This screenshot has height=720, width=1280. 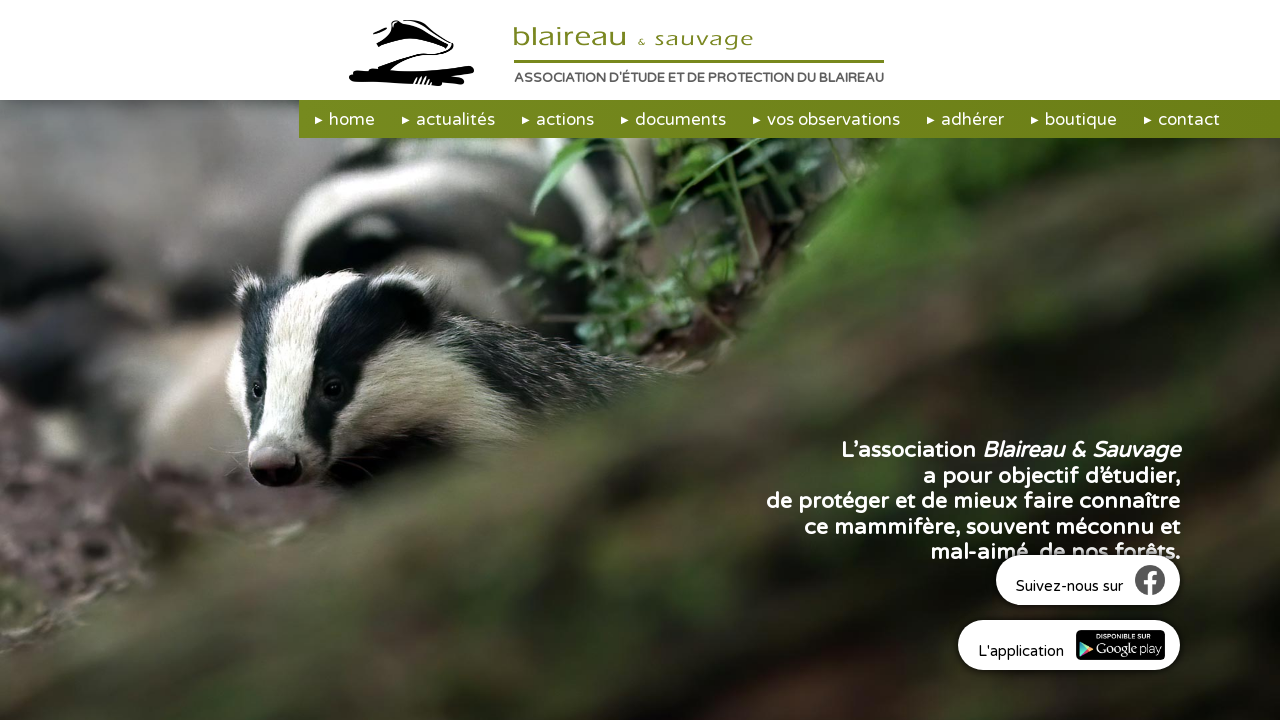 What do you see at coordinates (1189, 119) in the screenshot?
I see `contact` at bounding box center [1189, 119].